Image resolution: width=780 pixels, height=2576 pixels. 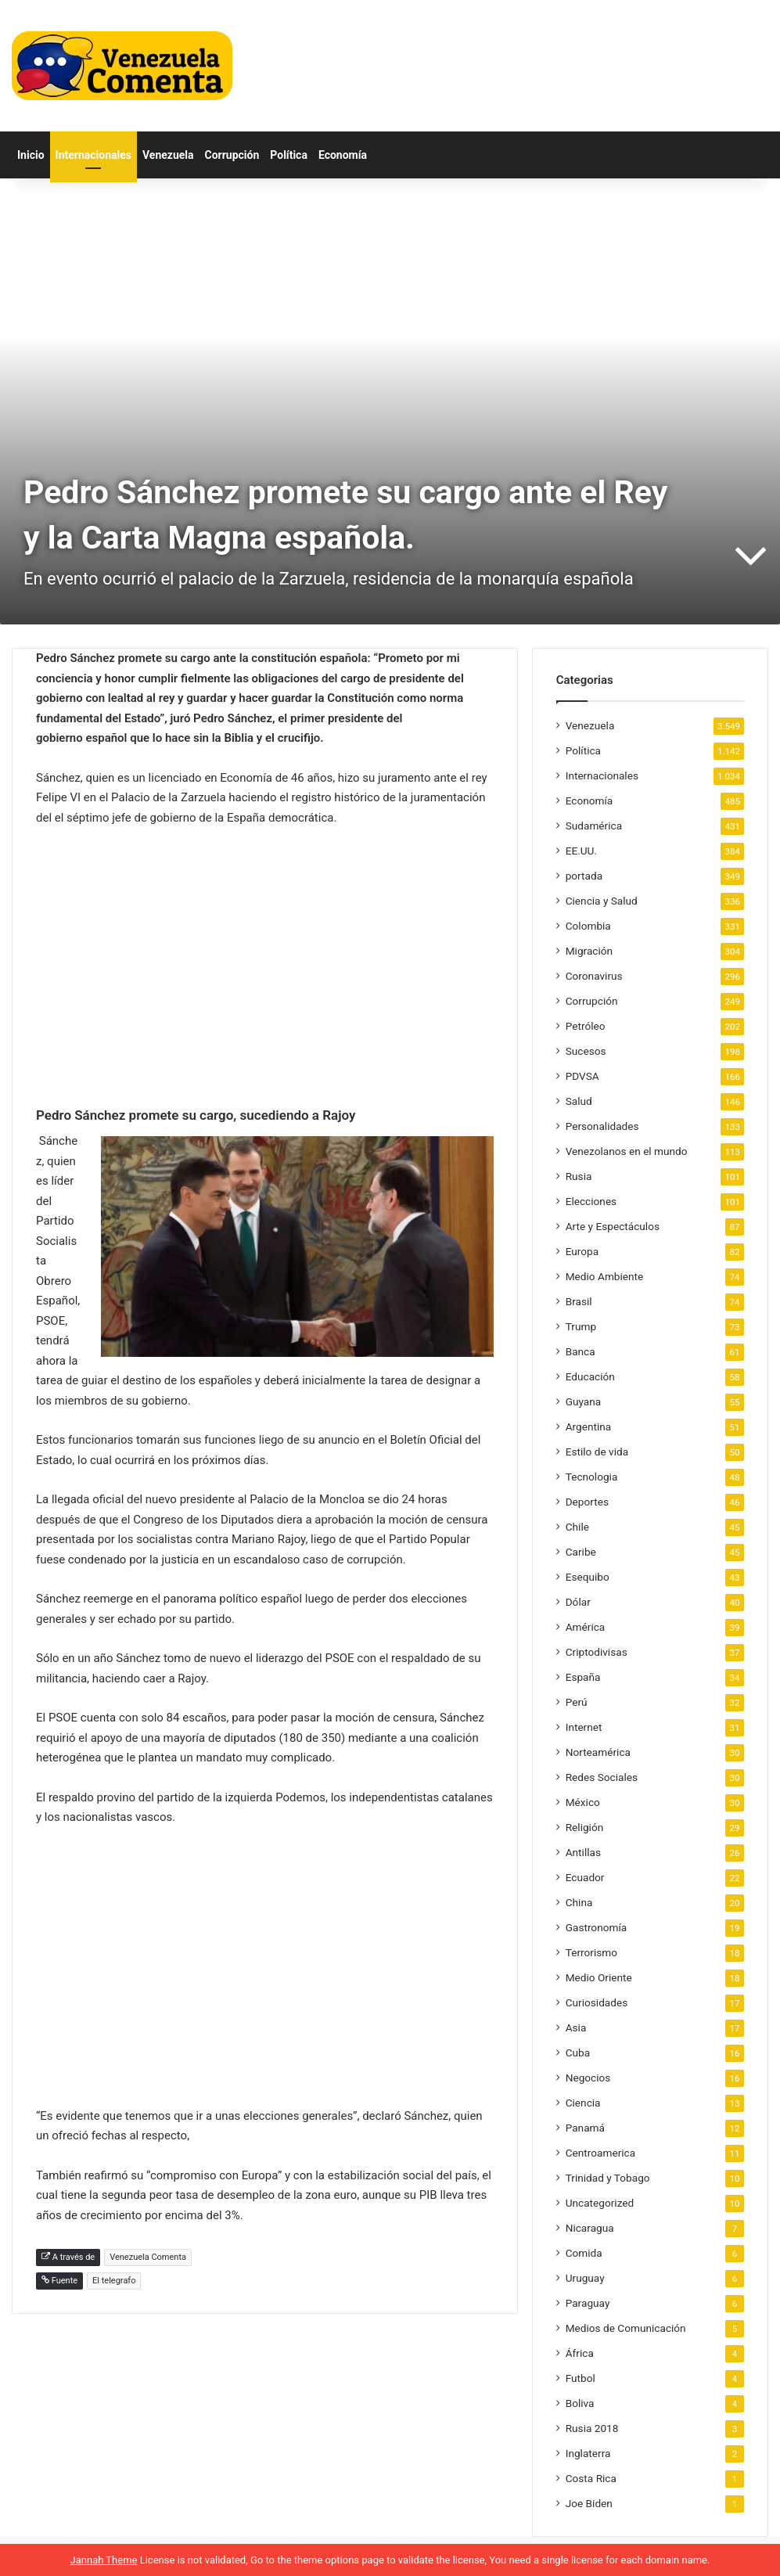 What do you see at coordinates (586, 1051) in the screenshot?
I see `Sucesos` at bounding box center [586, 1051].